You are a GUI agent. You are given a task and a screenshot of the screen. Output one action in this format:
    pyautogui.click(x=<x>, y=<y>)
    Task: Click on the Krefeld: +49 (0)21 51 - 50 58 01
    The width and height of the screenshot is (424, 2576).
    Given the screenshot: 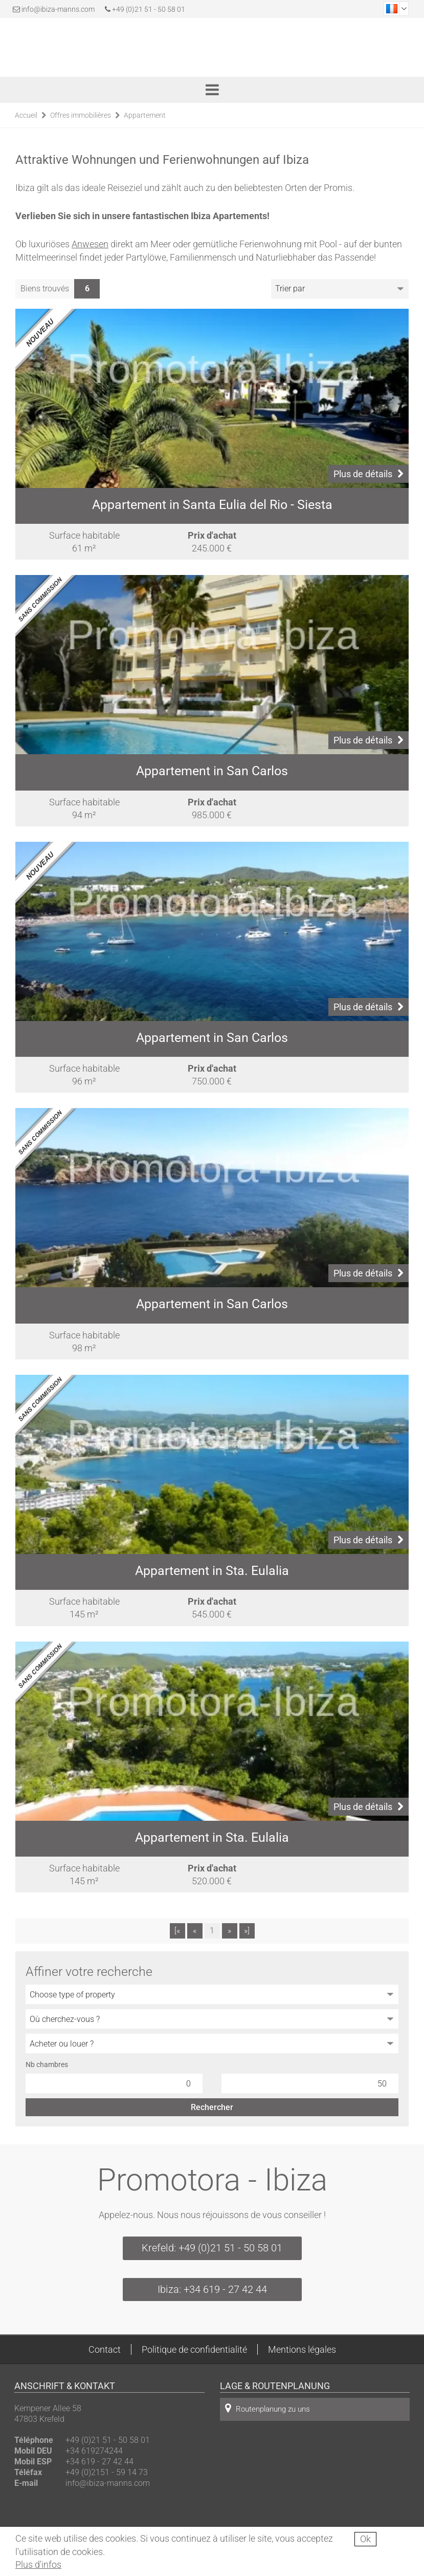 What is the action you would take?
    pyautogui.click(x=212, y=2248)
    